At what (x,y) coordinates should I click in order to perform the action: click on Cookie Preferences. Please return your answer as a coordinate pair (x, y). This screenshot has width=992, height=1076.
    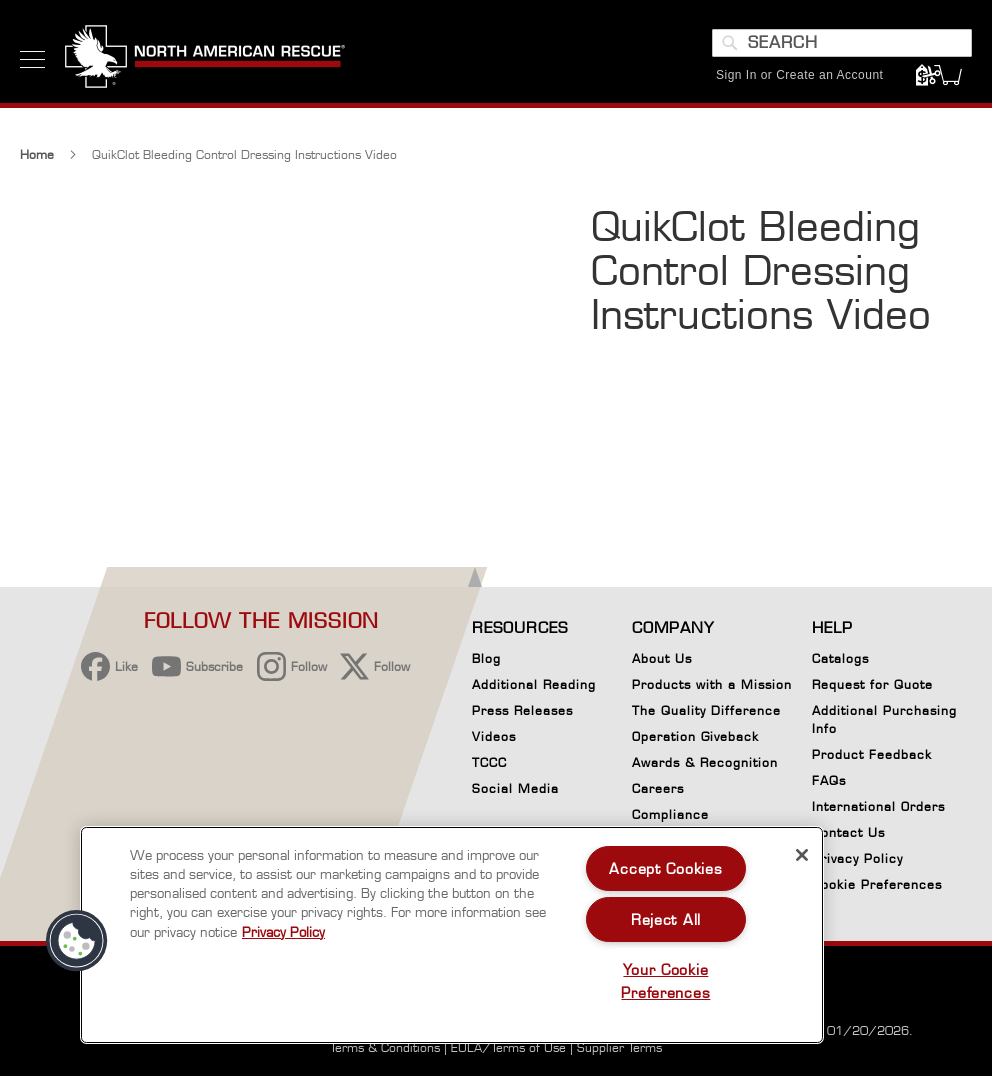
    Looking at the image, I should click on (877, 888).